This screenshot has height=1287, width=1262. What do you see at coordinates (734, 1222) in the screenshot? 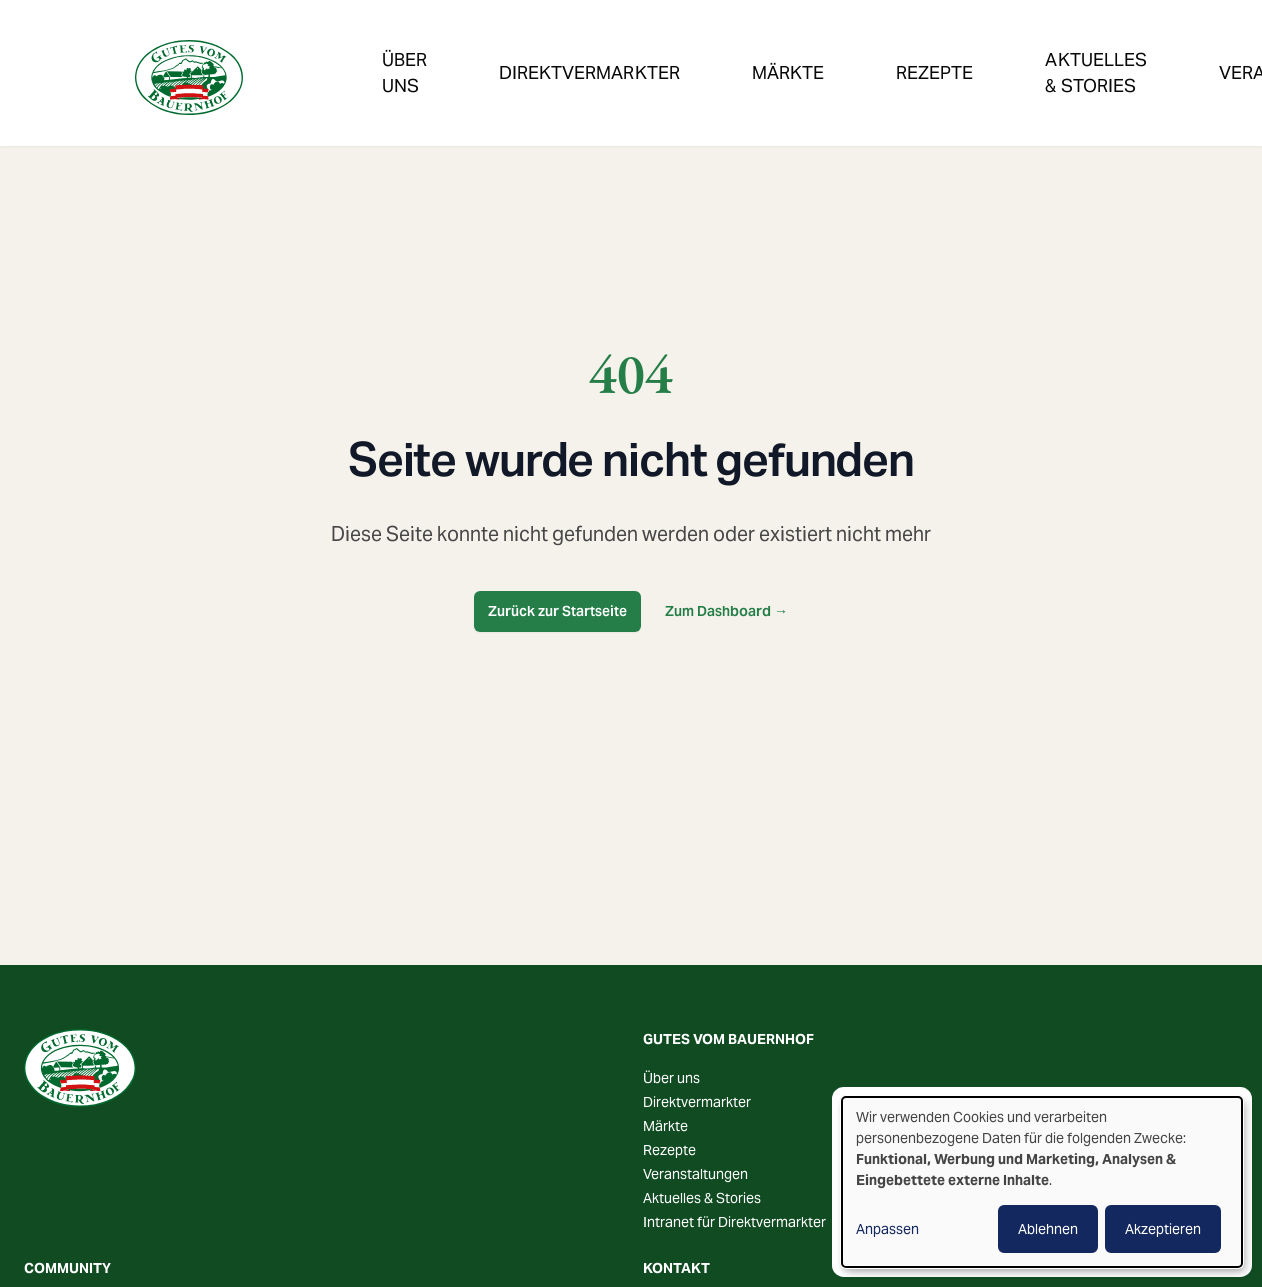
I see `Intranet für Direktvermarkter` at bounding box center [734, 1222].